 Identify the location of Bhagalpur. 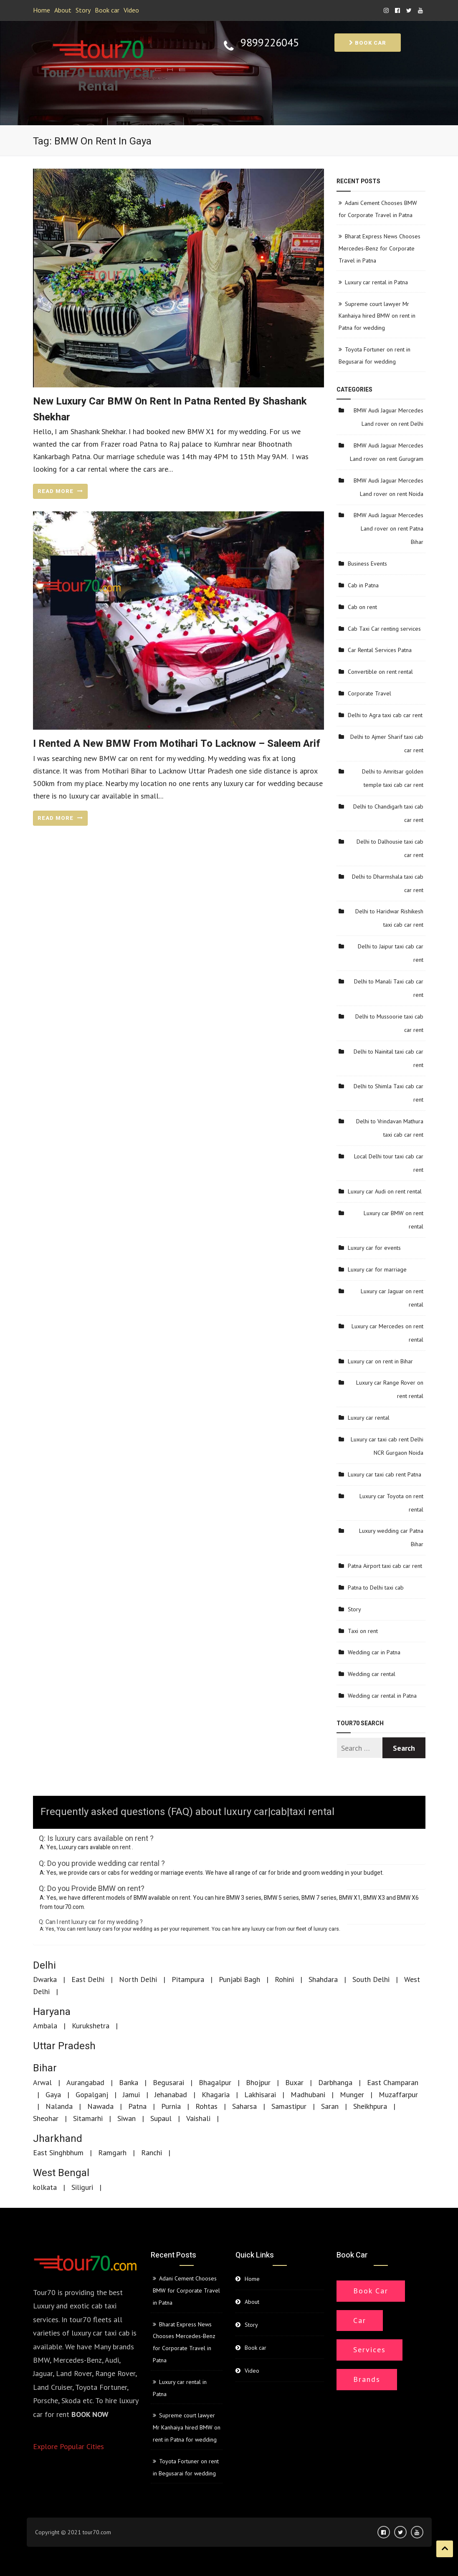
(215, 2082).